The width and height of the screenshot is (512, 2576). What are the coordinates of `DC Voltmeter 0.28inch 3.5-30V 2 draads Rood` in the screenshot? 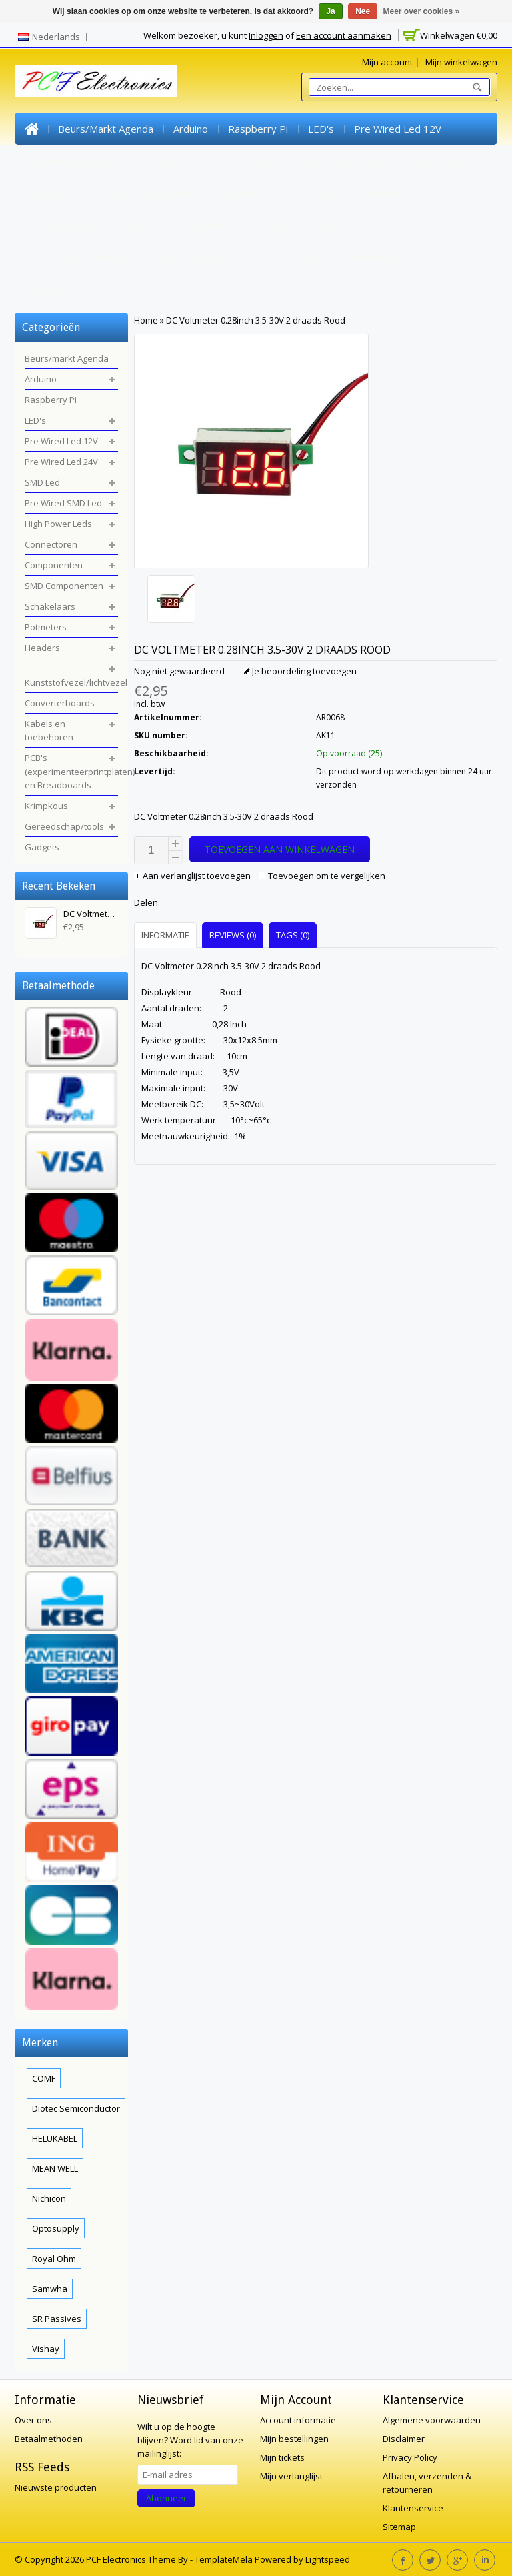 It's located at (255, 320).